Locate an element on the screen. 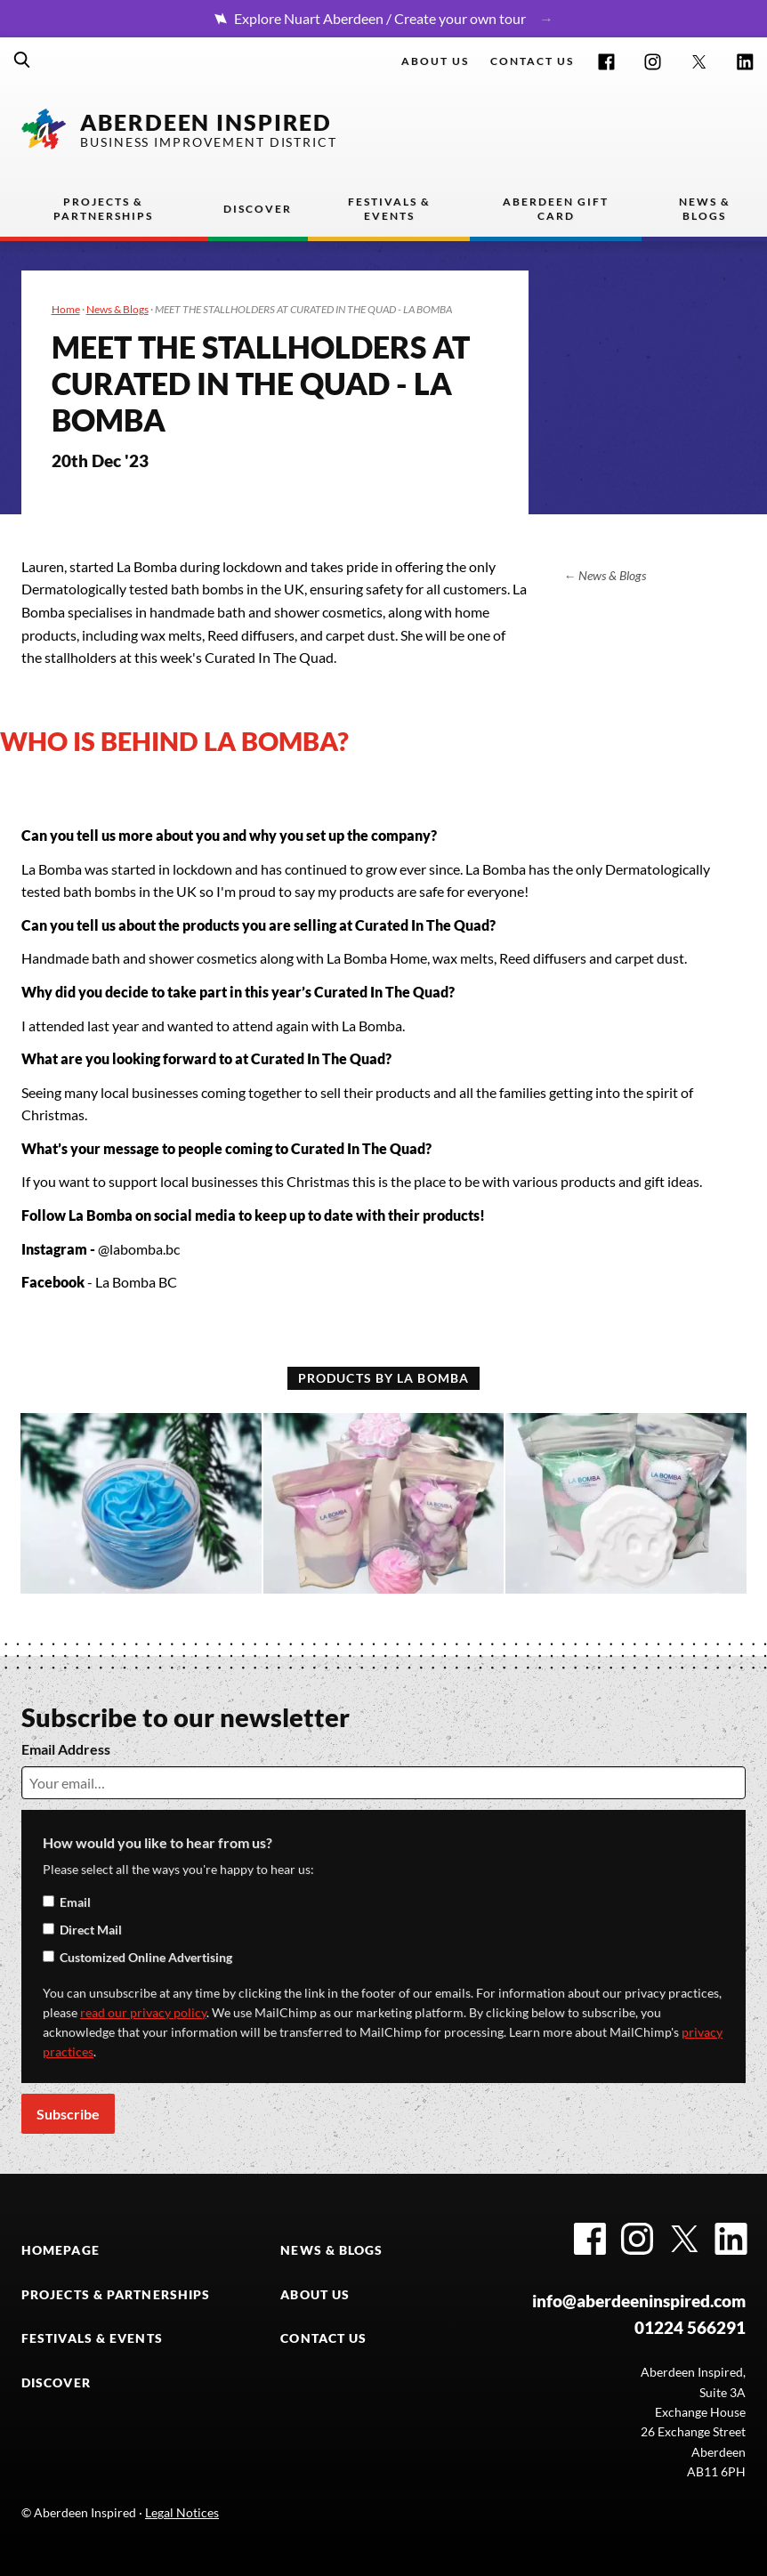  DISCOVER is located at coordinates (56, 2382).